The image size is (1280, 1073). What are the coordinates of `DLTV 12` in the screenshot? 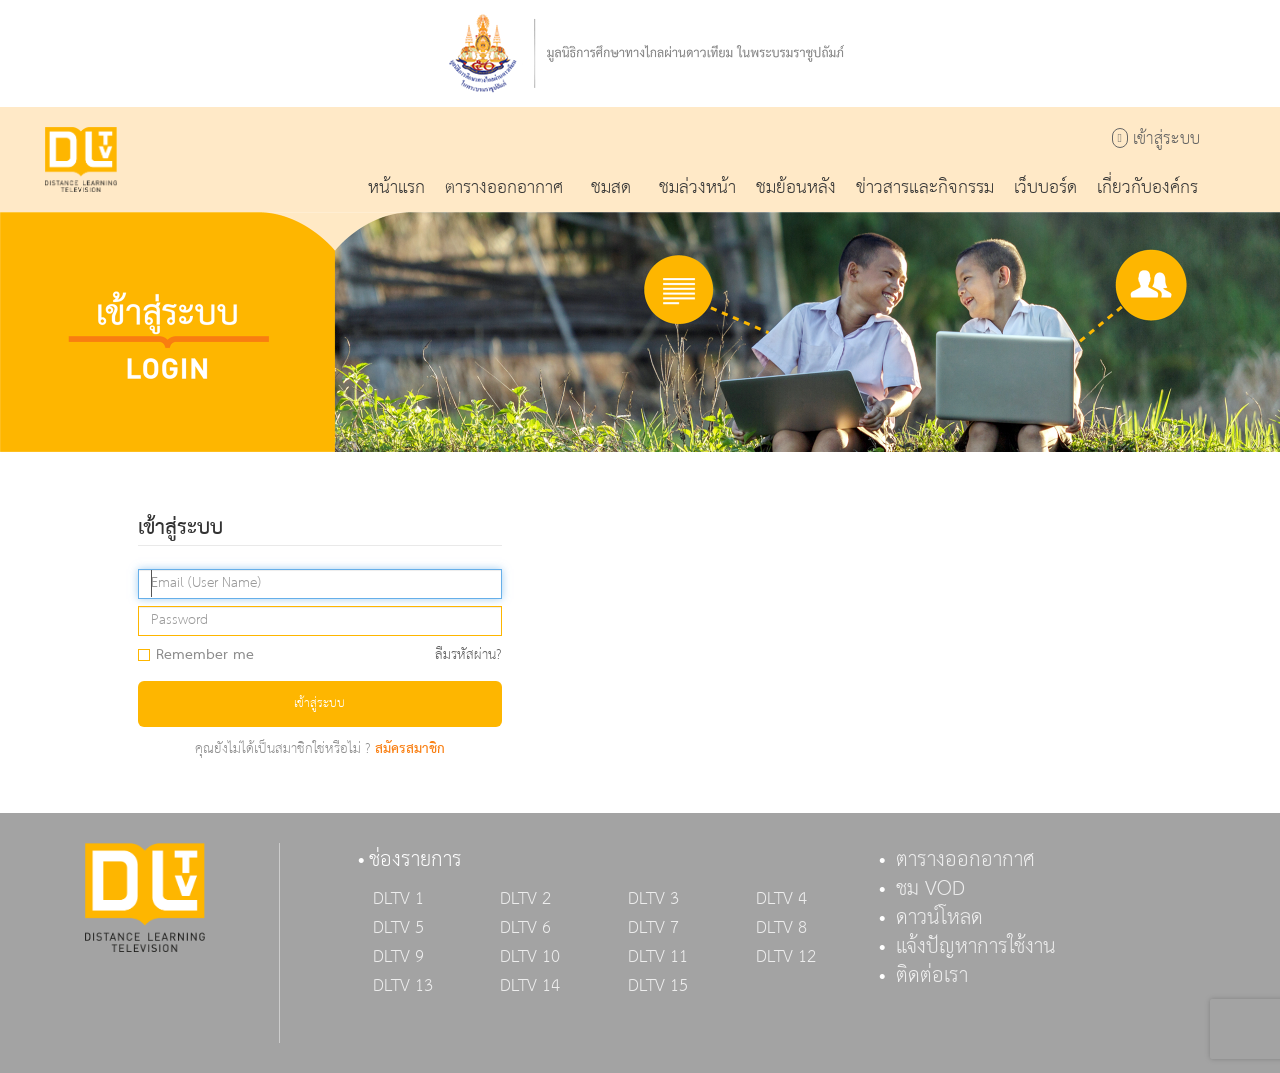 It's located at (786, 957).